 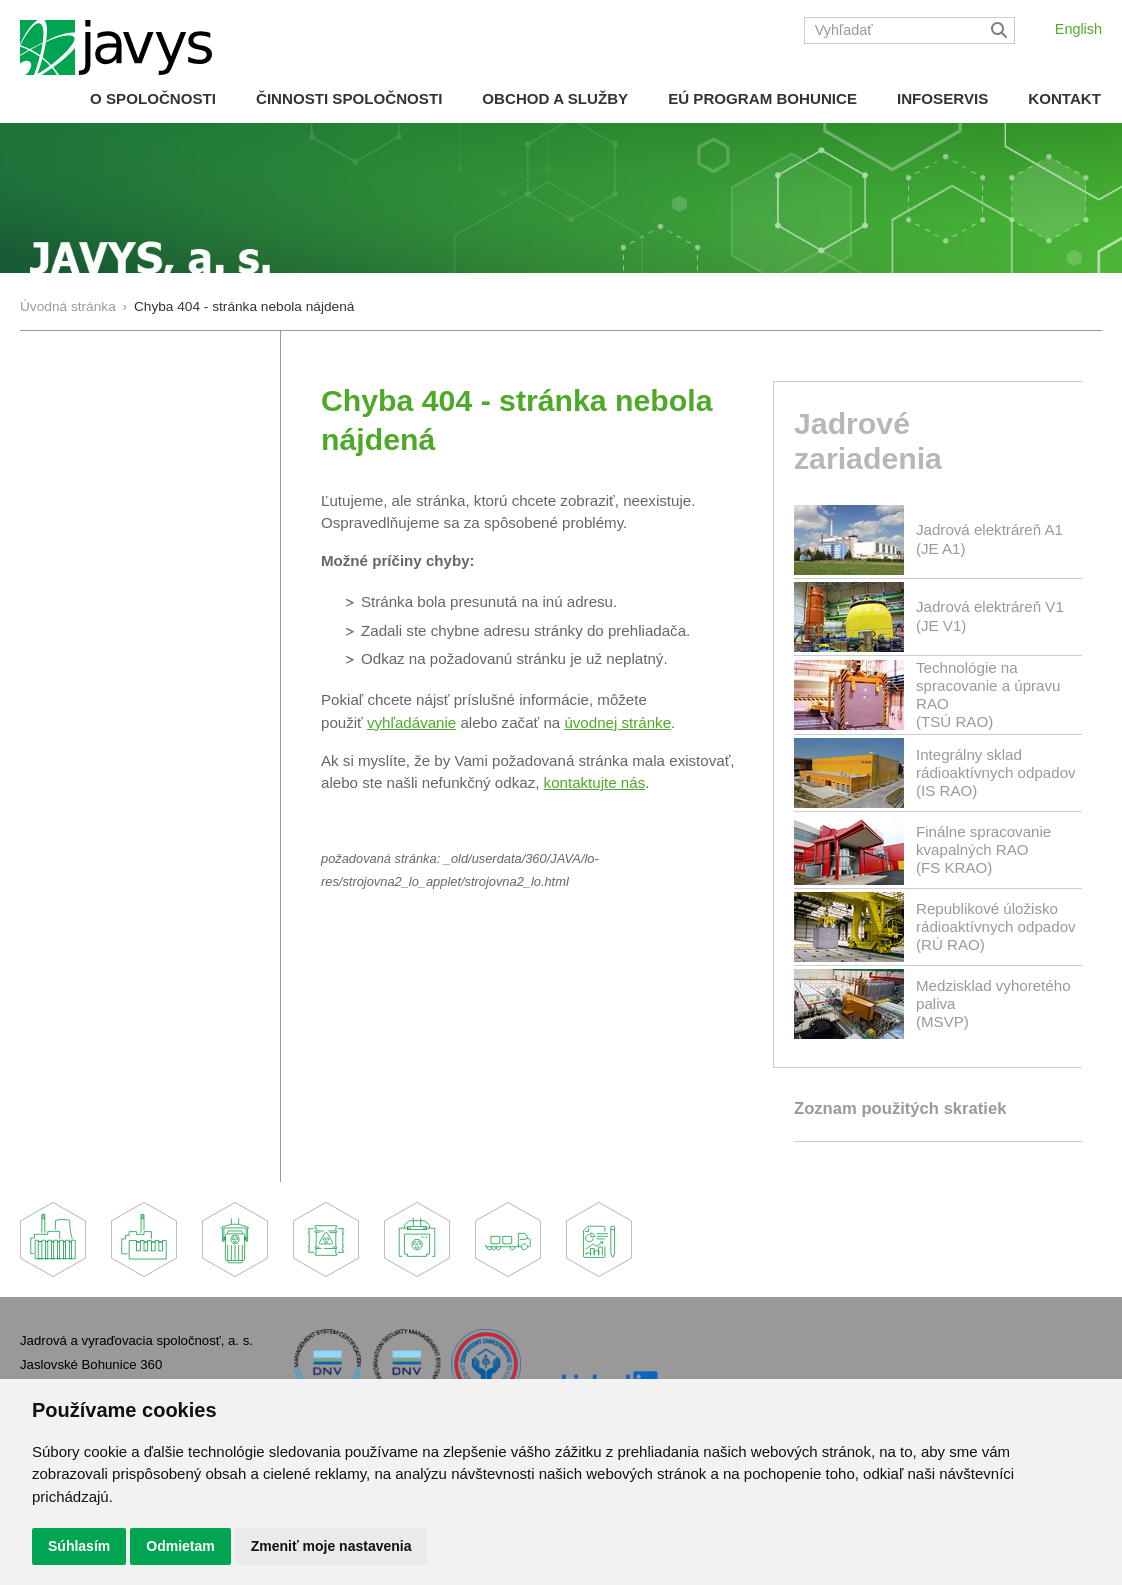 I want to click on Zoznam použitých skratiek, so click(x=900, y=1108).